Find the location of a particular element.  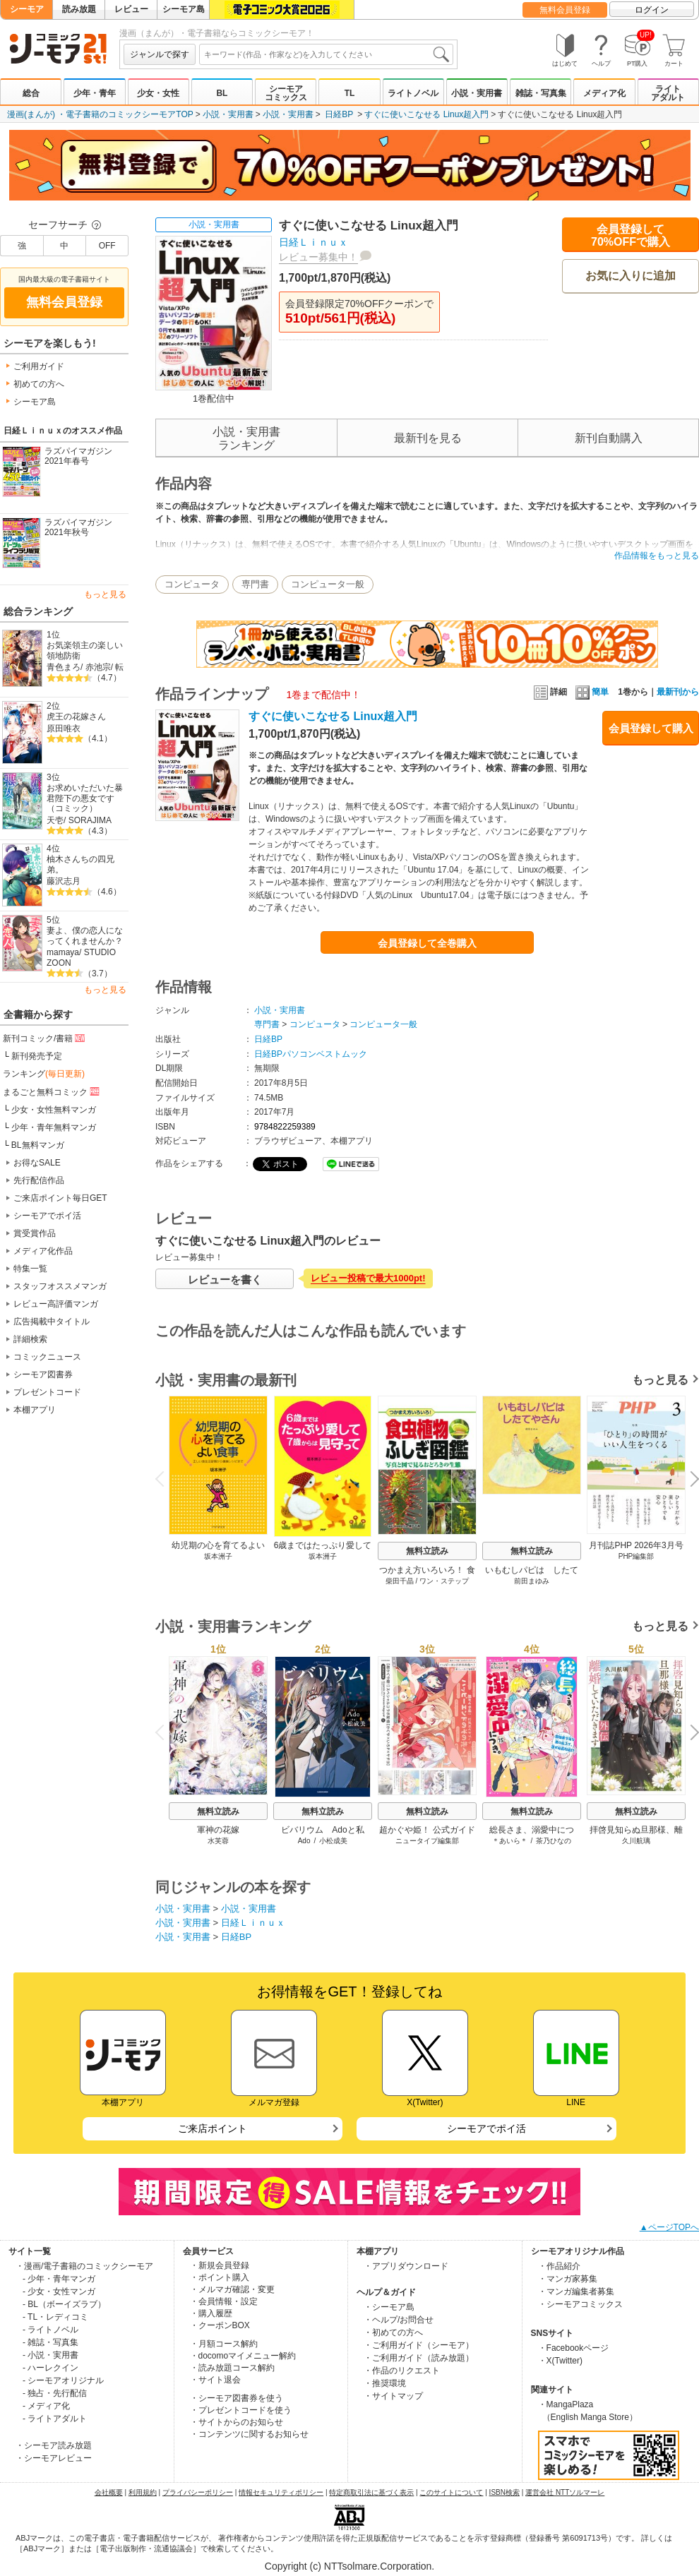

読み放題 is located at coordinates (79, 9).